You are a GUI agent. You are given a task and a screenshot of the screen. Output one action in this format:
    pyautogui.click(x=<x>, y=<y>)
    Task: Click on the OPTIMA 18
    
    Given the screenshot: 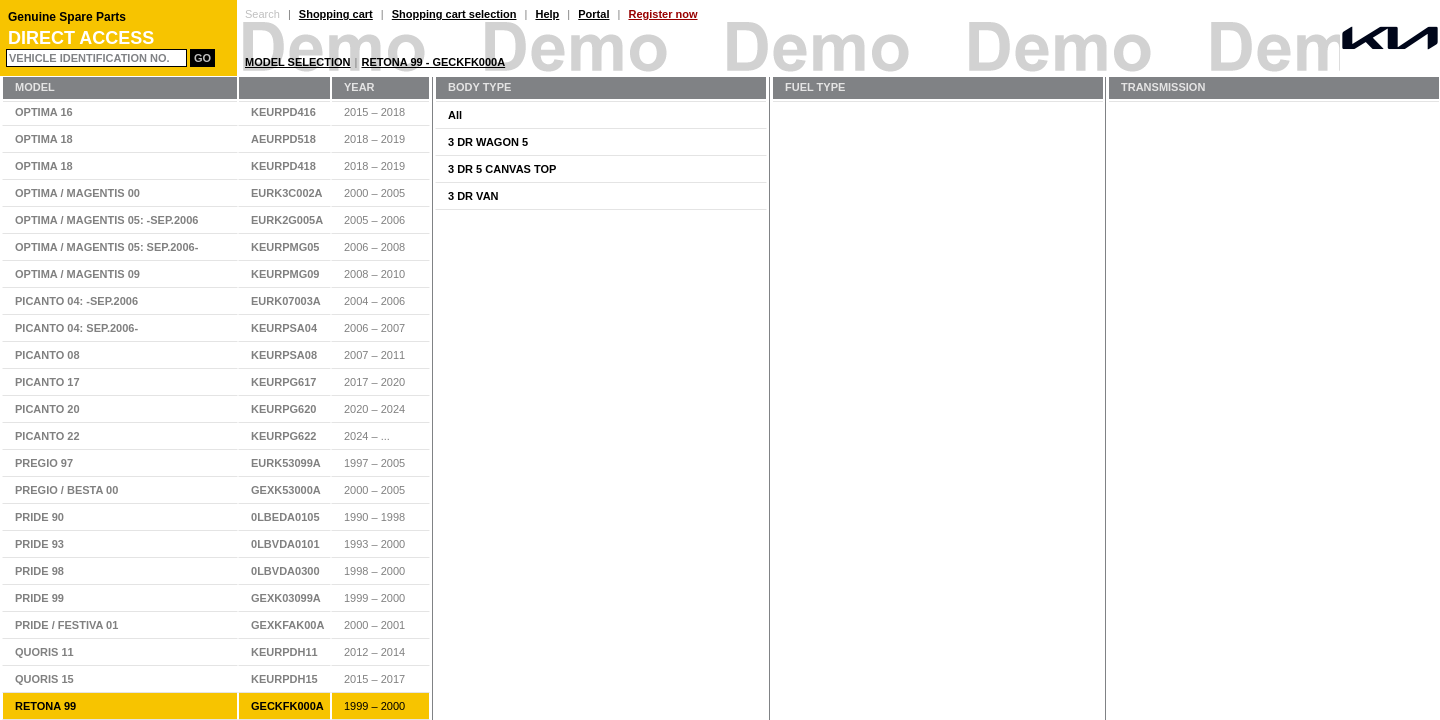 What is the action you would take?
    pyautogui.click(x=44, y=139)
    